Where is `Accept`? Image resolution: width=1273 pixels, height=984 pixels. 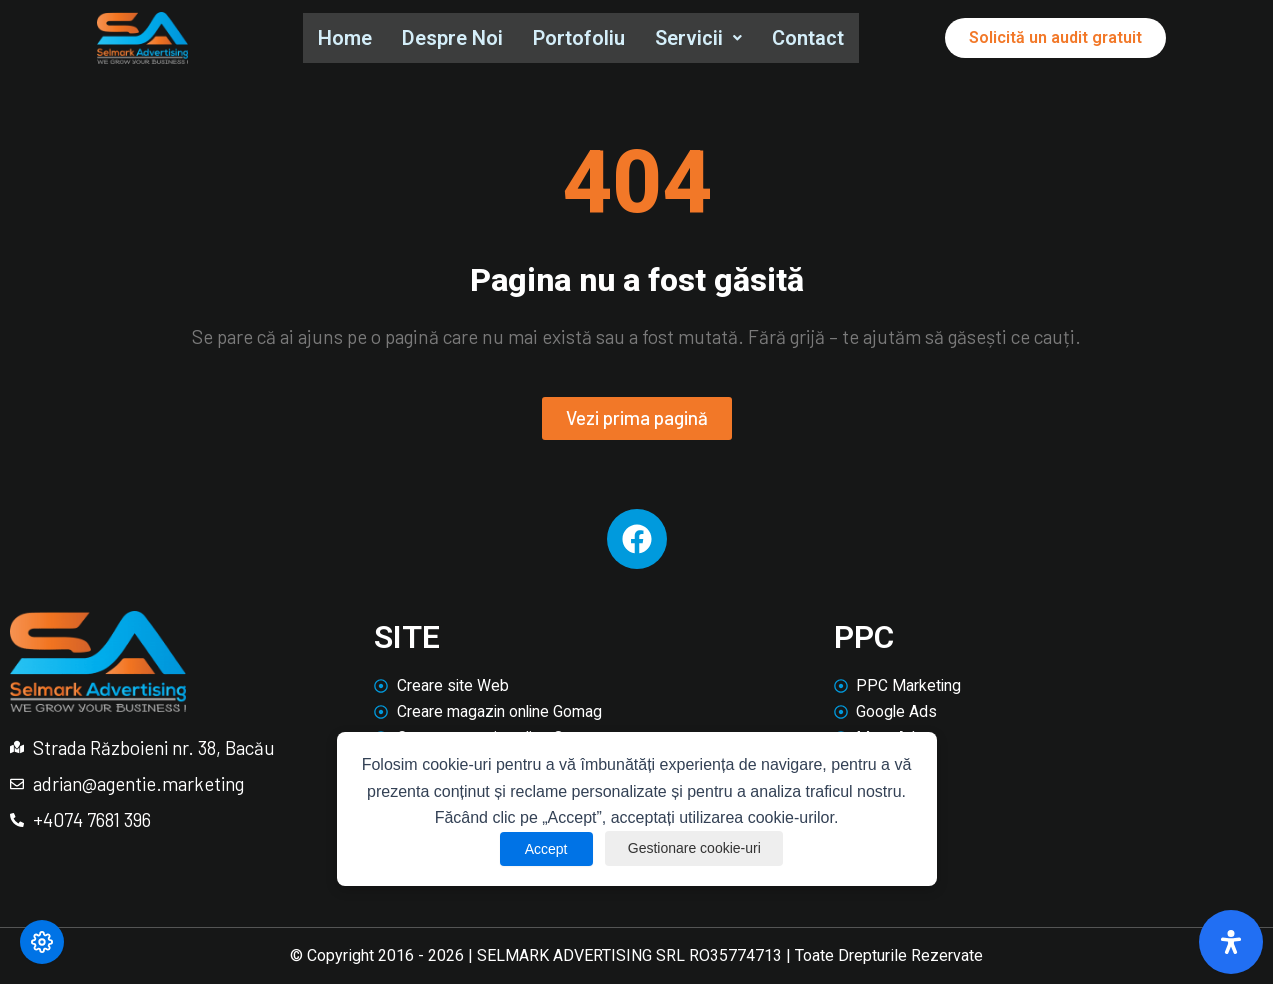 Accept is located at coordinates (542, 849).